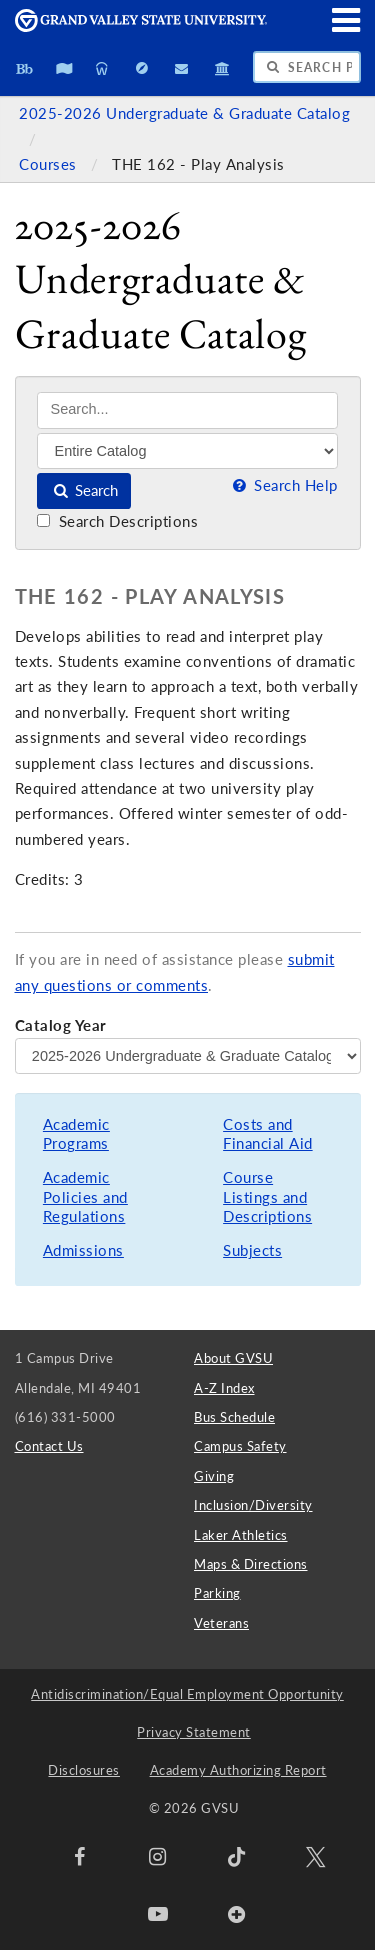  I want to click on Academic Programs, so click(76, 1134).